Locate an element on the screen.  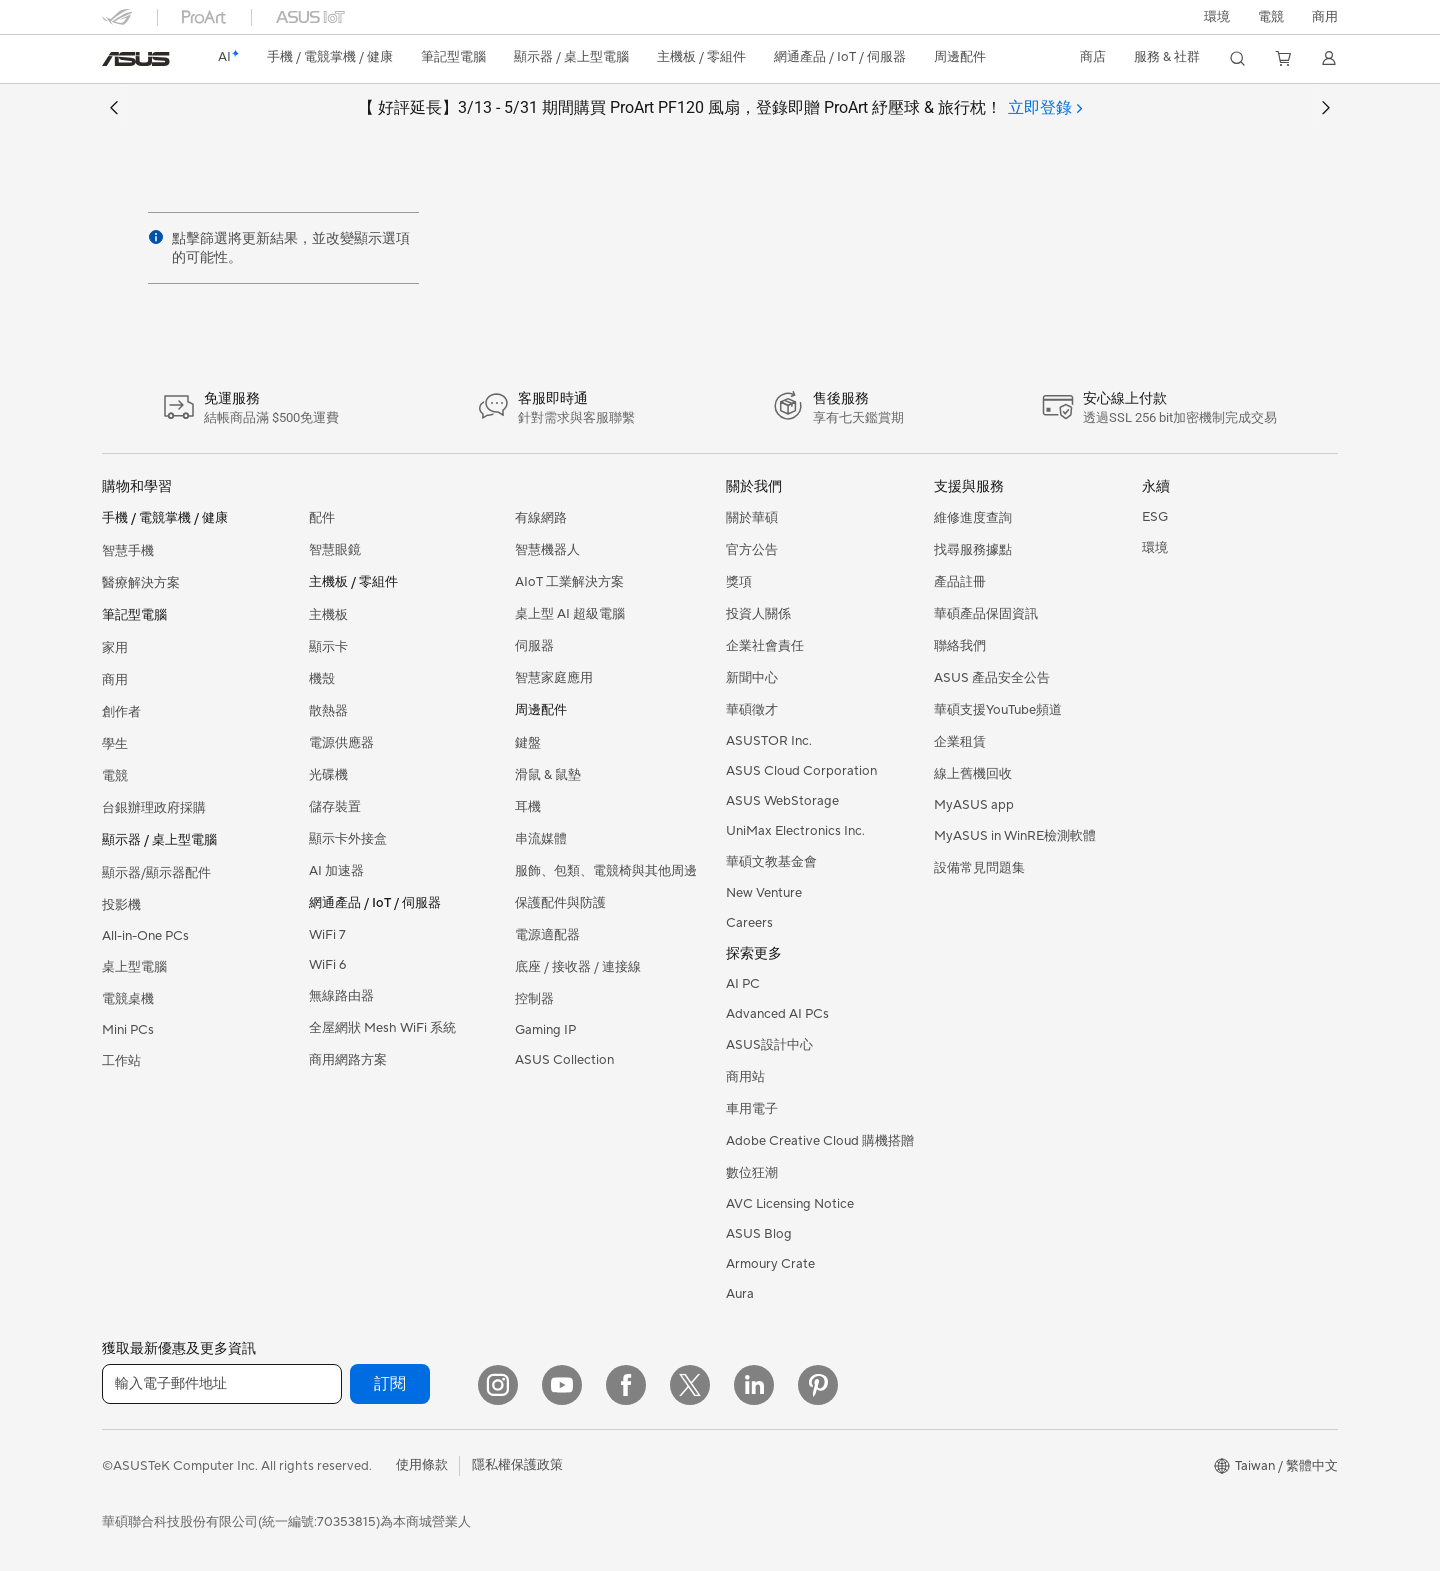
電源適配器 is located at coordinates (547, 935).